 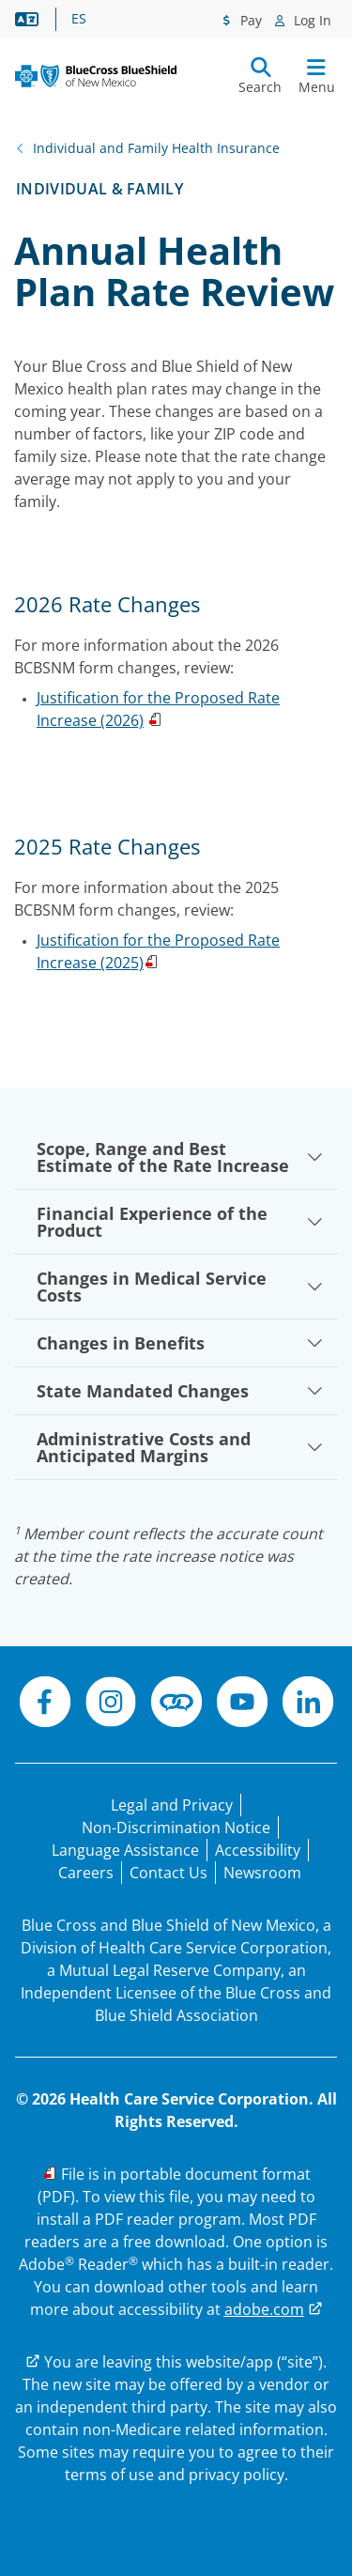 What do you see at coordinates (260, 76) in the screenshot?
I see `[Submit search]` at bounding box center [260, 76].